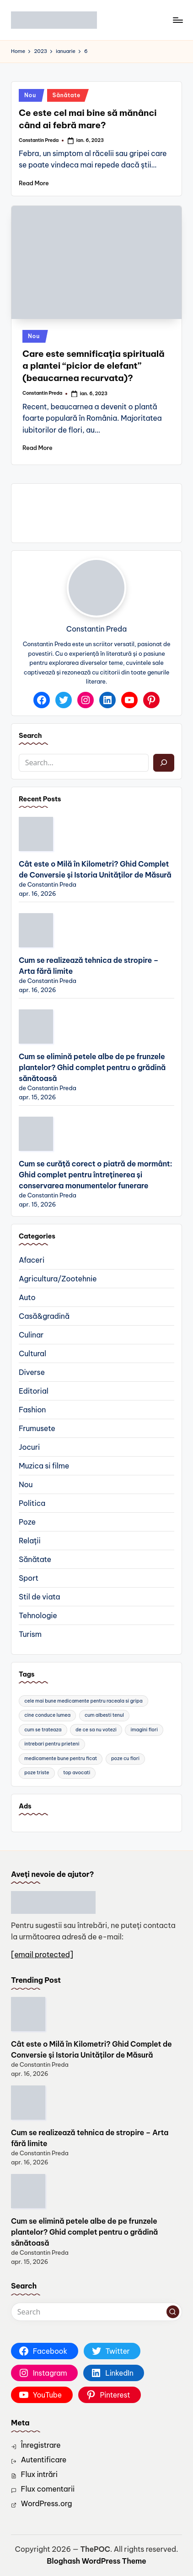  Describe the element at coordinates (177, 19) in the screenshot. I see `[Menu]` at that location.